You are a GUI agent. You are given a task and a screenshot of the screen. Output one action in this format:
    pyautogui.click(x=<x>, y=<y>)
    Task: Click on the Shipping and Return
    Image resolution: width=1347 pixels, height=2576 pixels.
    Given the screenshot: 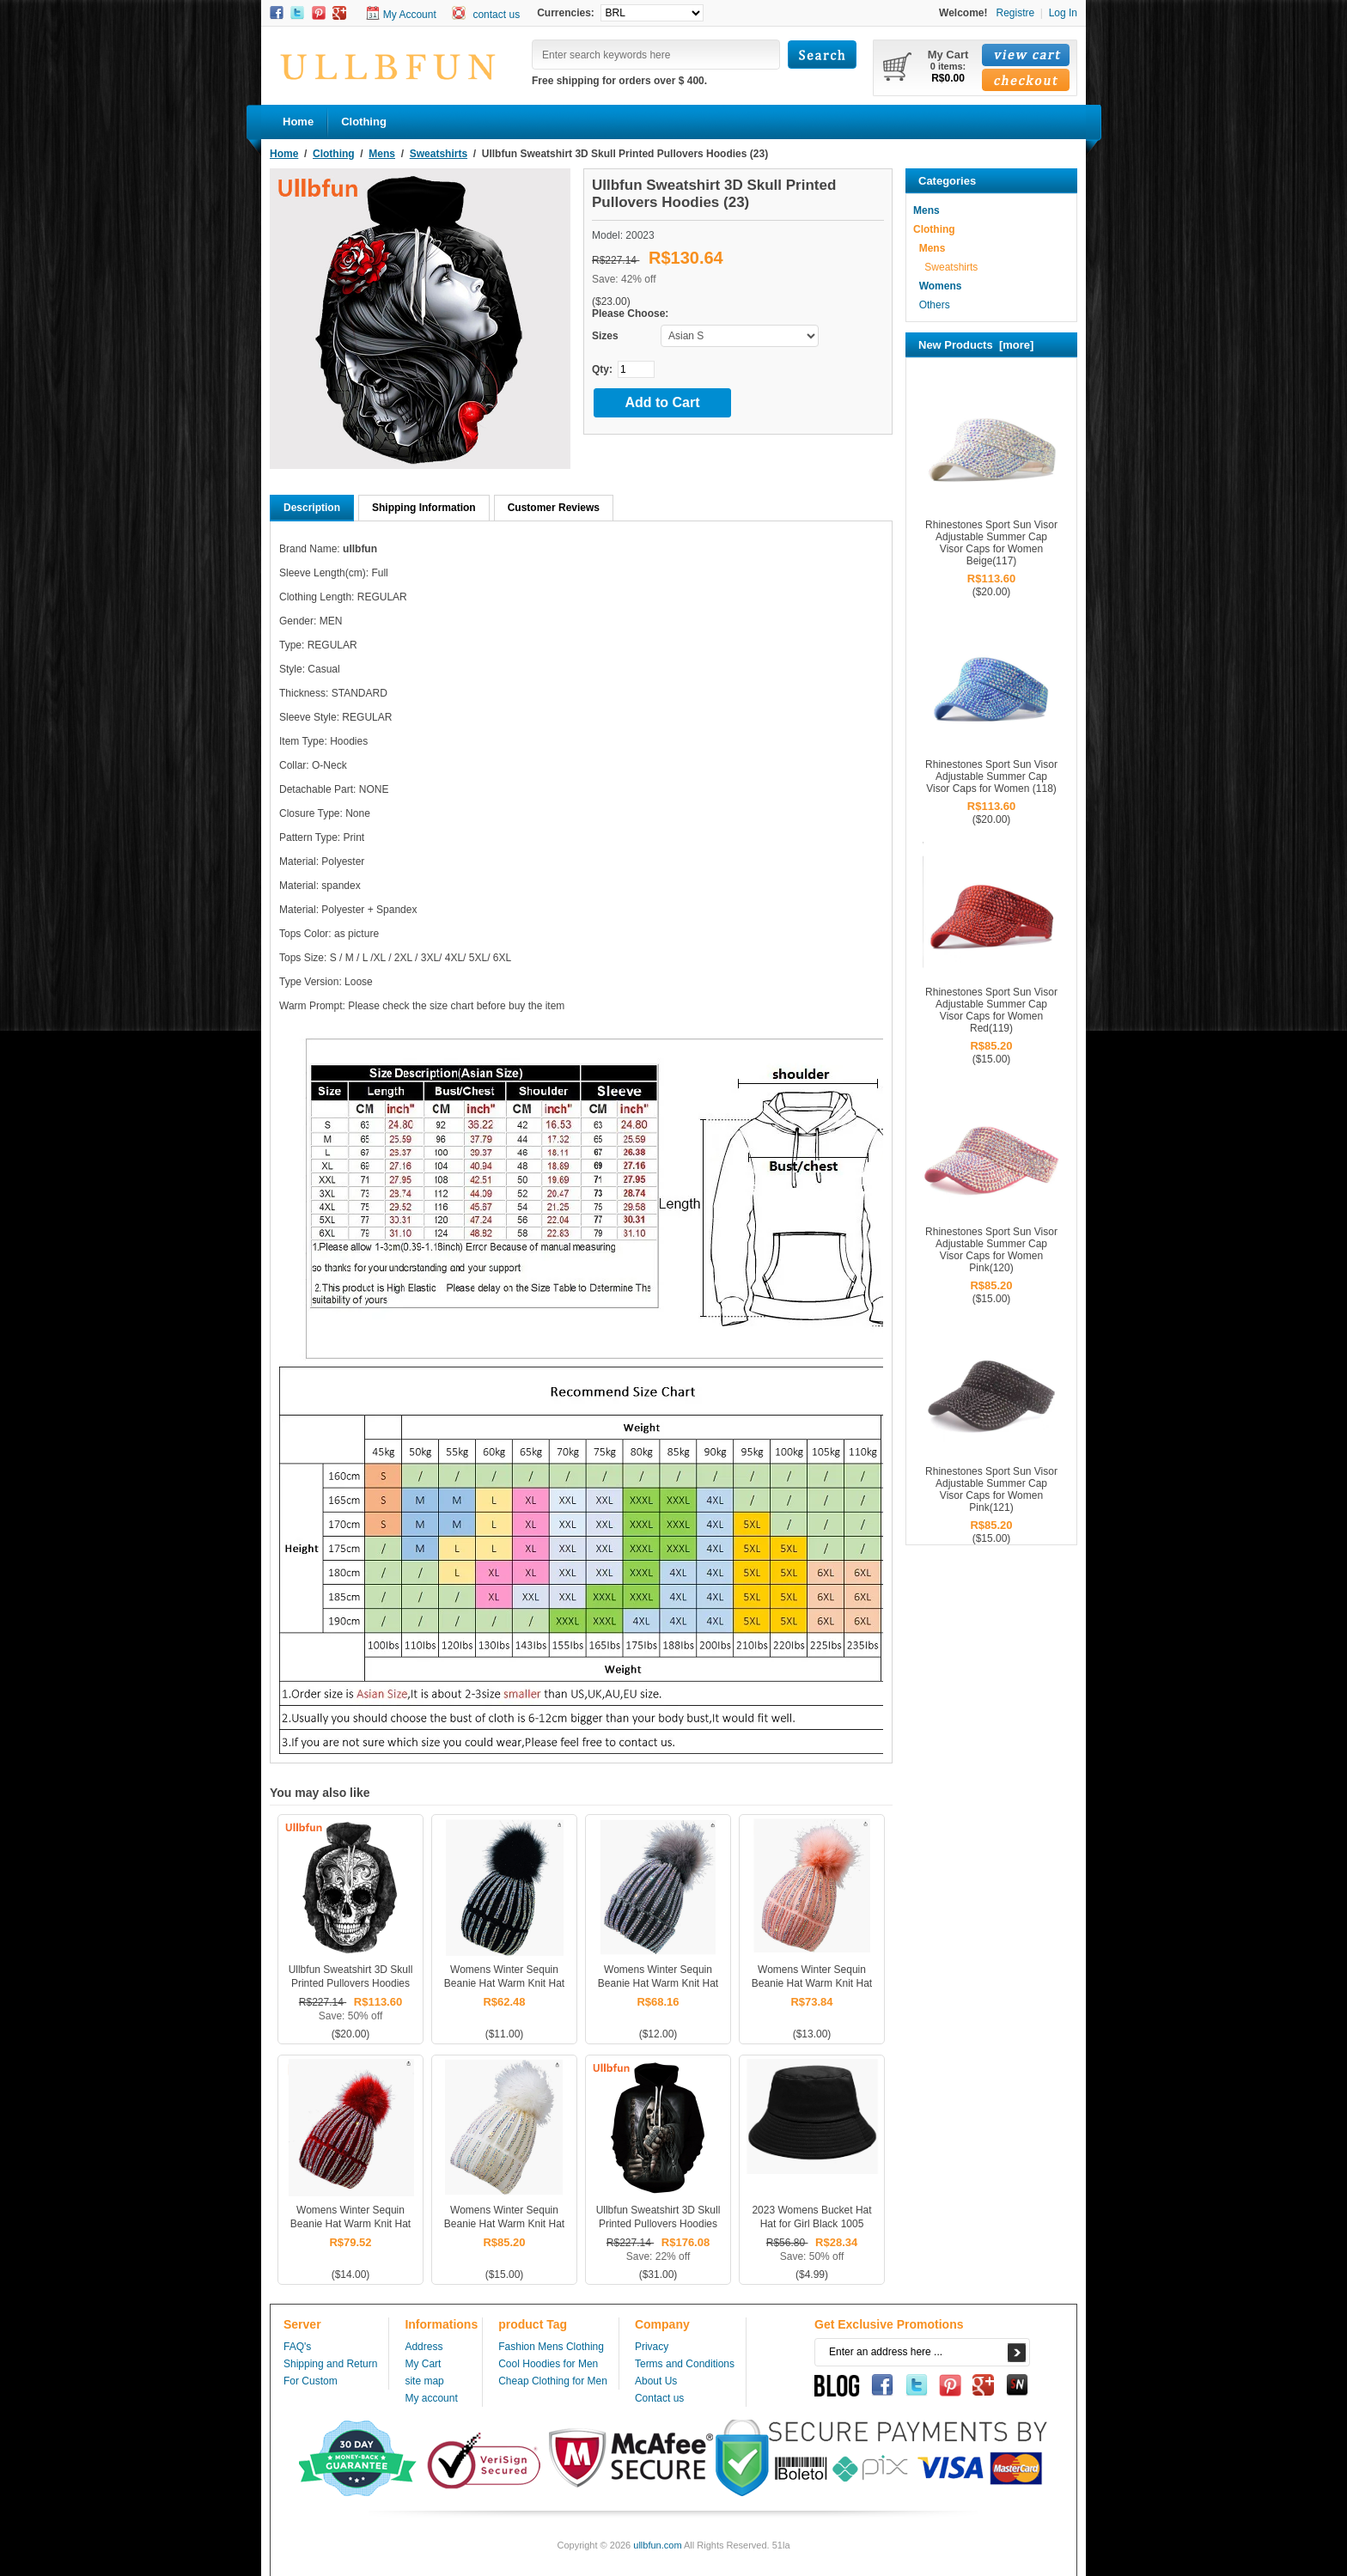 What is the action you would take?
    pyautogui.click(x=330, y=2364)
    